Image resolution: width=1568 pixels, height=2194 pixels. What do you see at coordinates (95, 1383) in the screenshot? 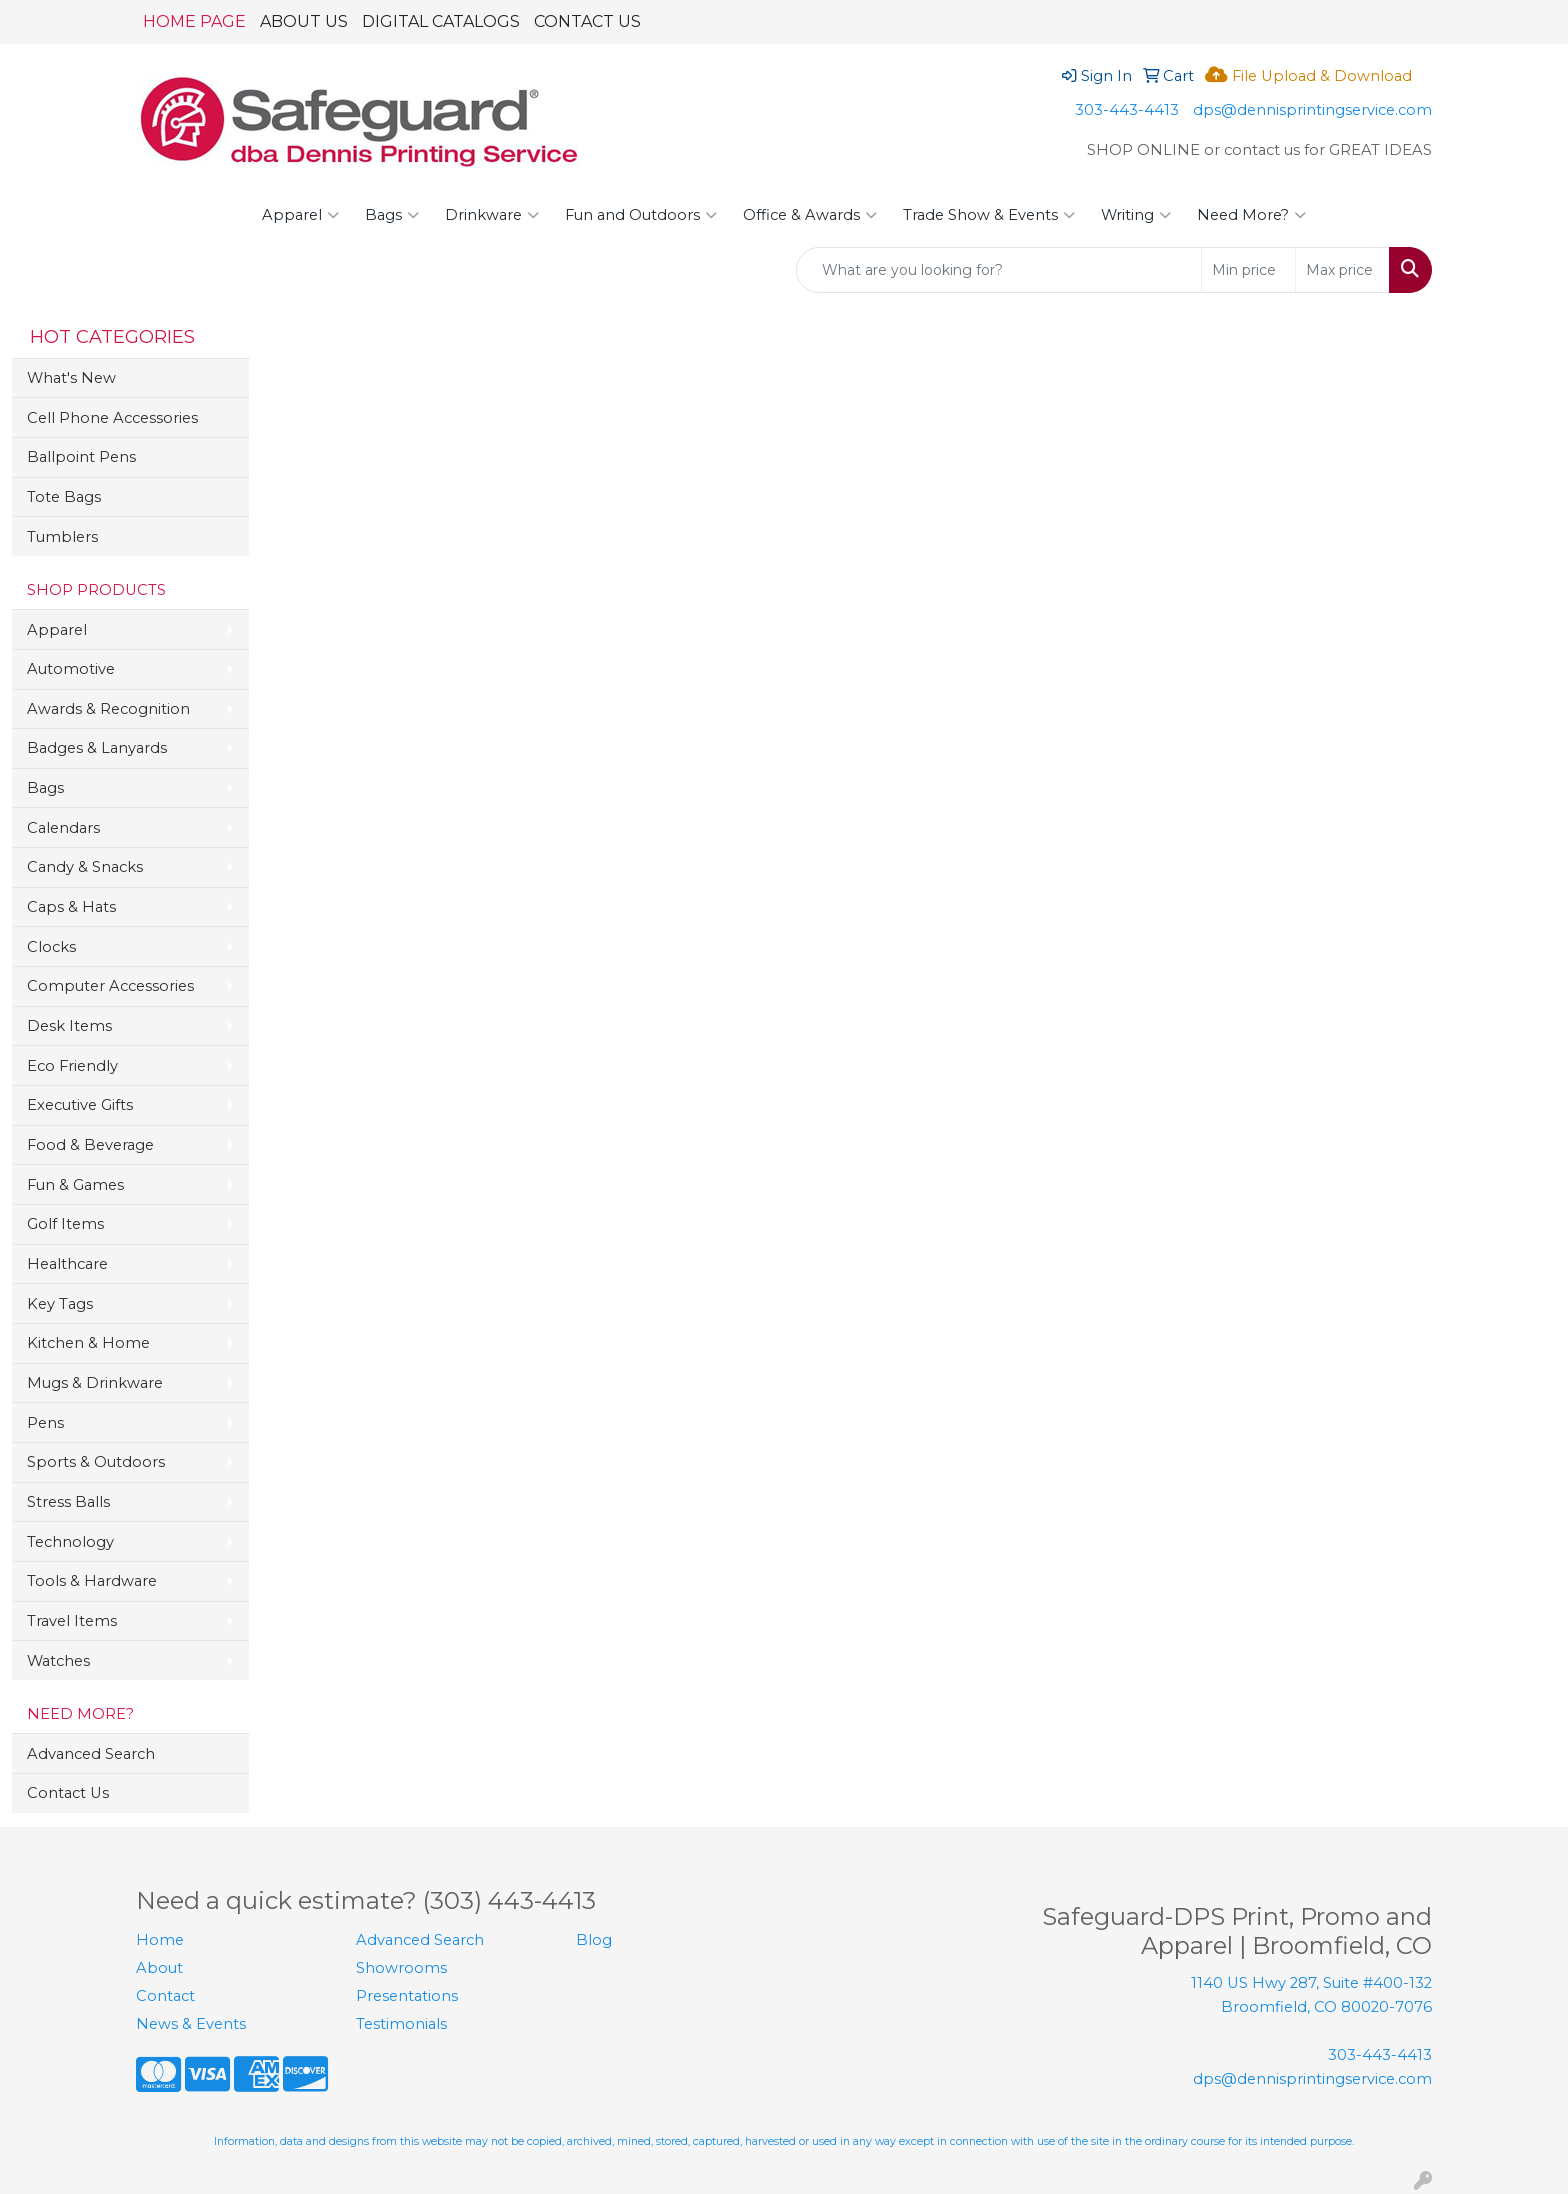
I see `Mugs & Drinkware` at bounding box center [95, 1383].